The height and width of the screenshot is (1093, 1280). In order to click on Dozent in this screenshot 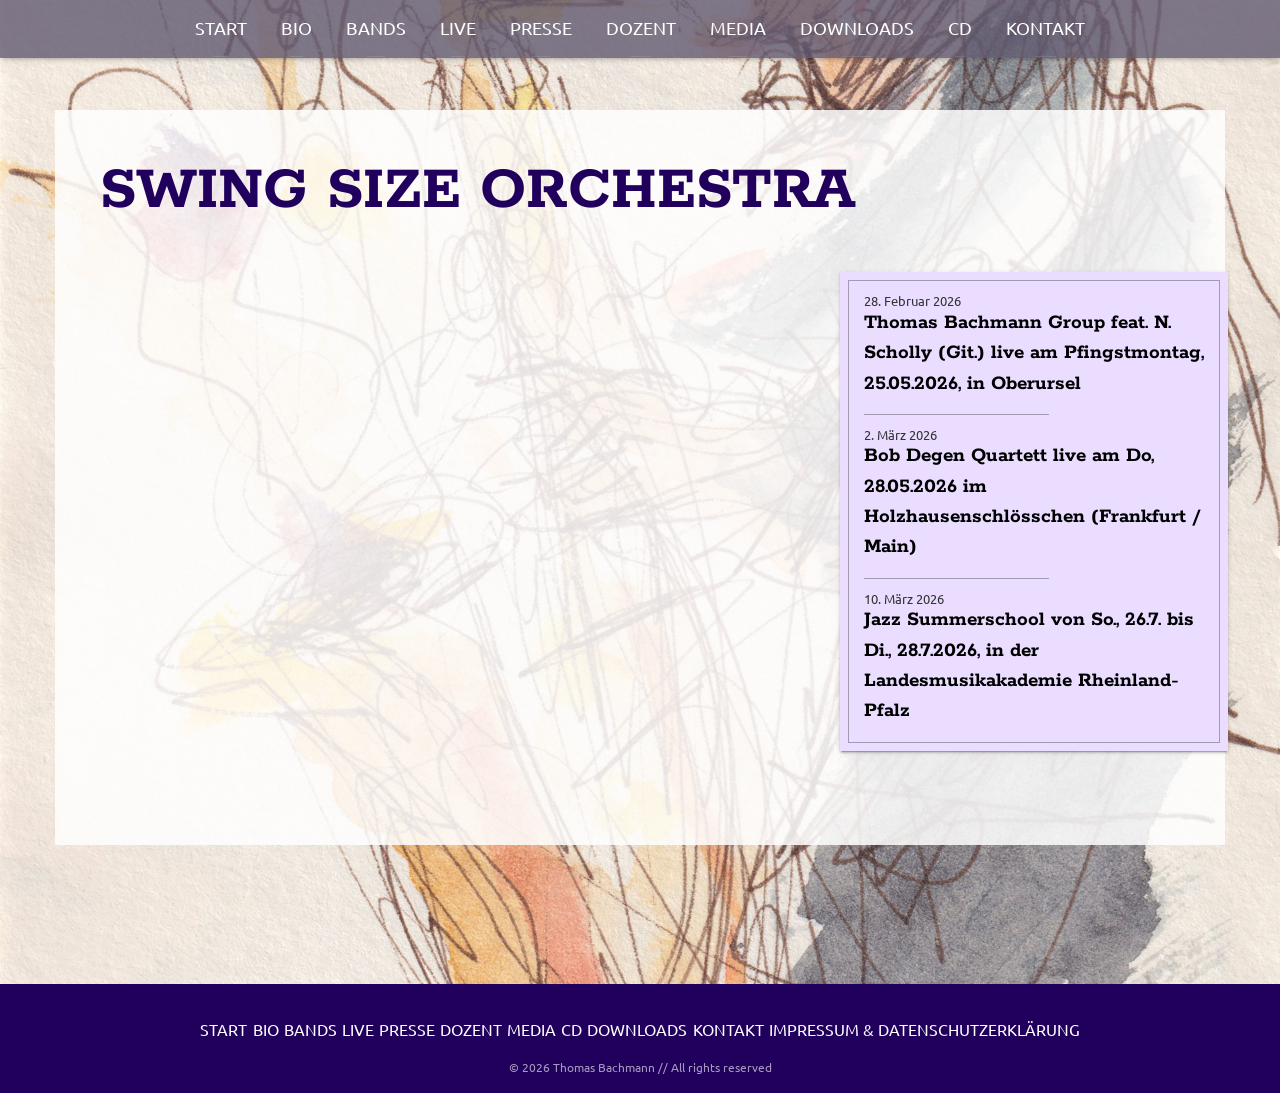, I will do `click(641, 27)`.